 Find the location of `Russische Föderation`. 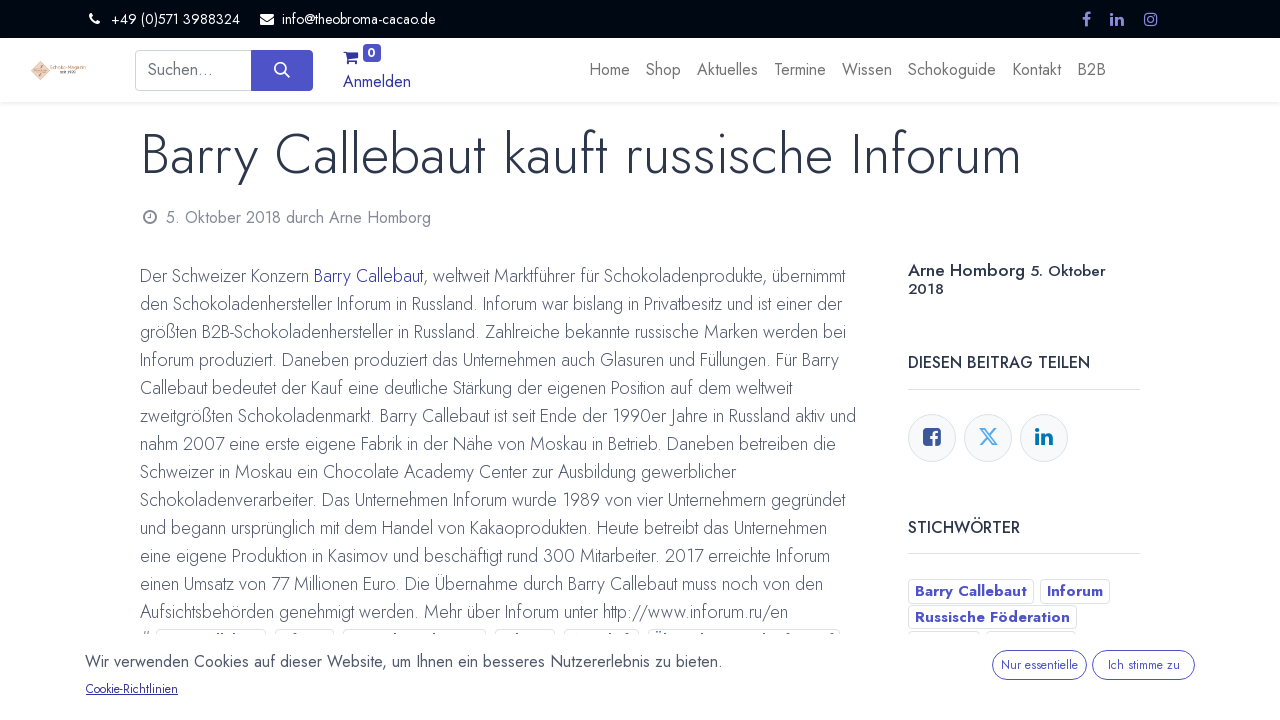

Russische Föderation is located at coordinates (414, 639).